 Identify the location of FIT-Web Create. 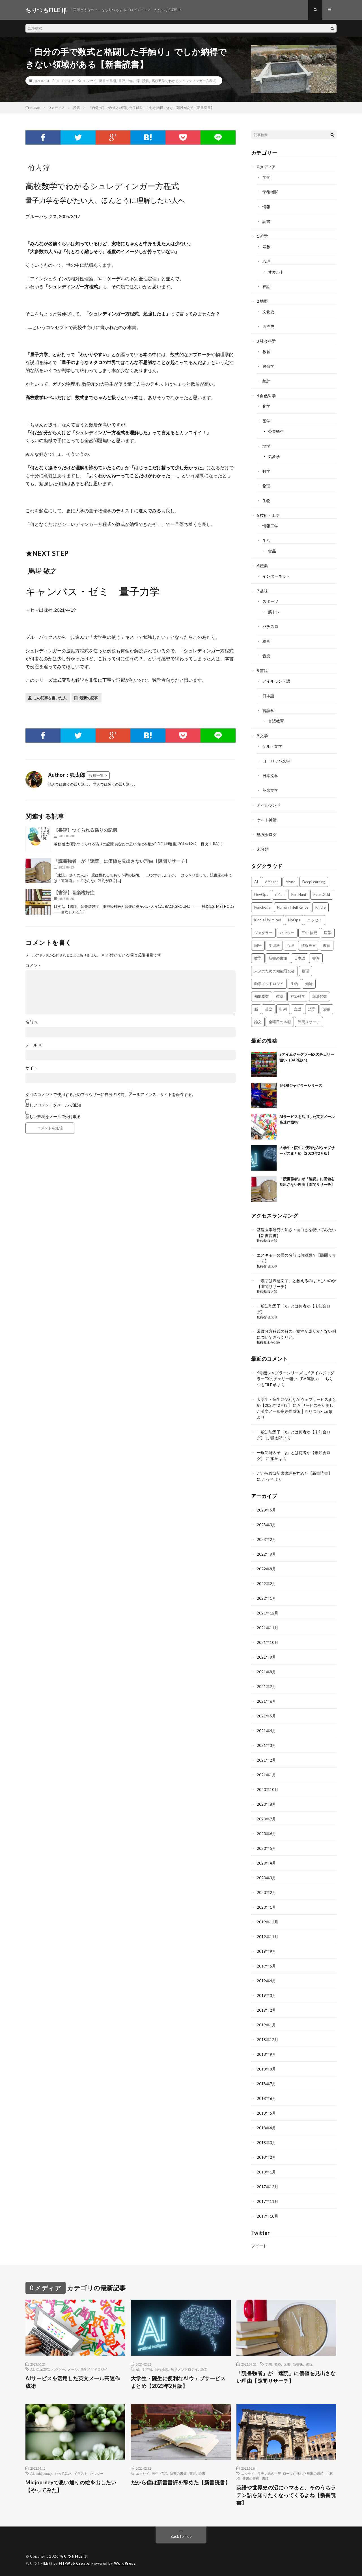
(74, 2563).